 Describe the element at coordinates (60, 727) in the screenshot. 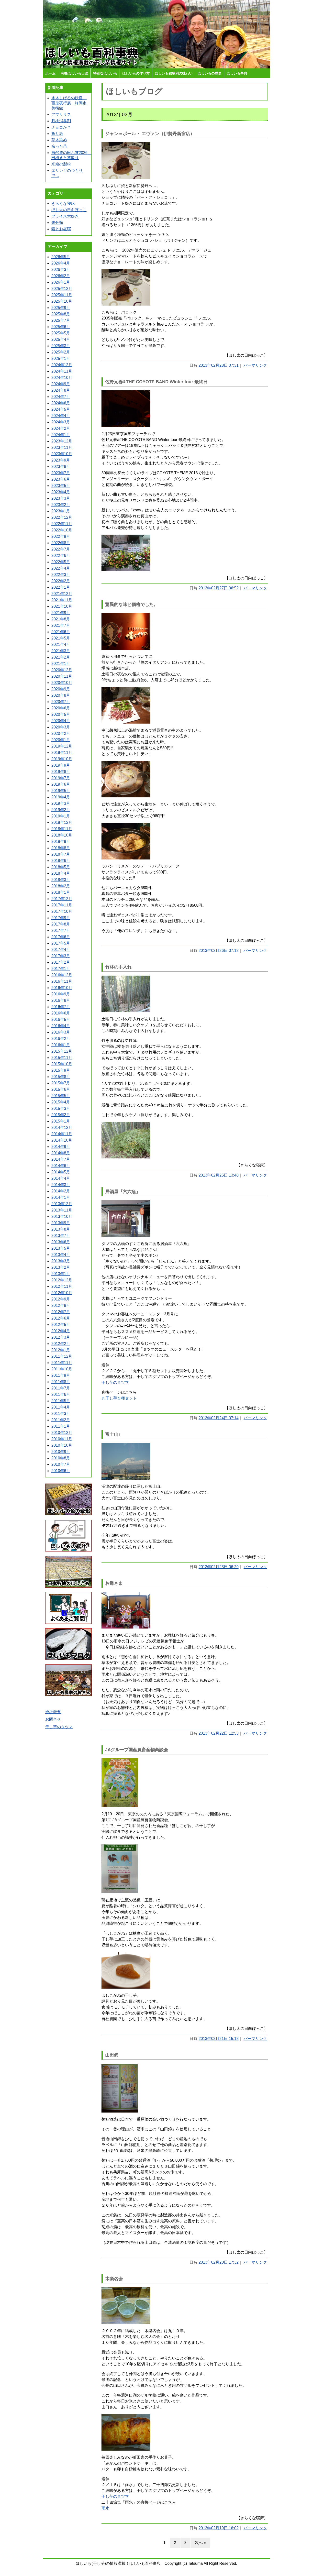

I see `2020年3月` at that location.